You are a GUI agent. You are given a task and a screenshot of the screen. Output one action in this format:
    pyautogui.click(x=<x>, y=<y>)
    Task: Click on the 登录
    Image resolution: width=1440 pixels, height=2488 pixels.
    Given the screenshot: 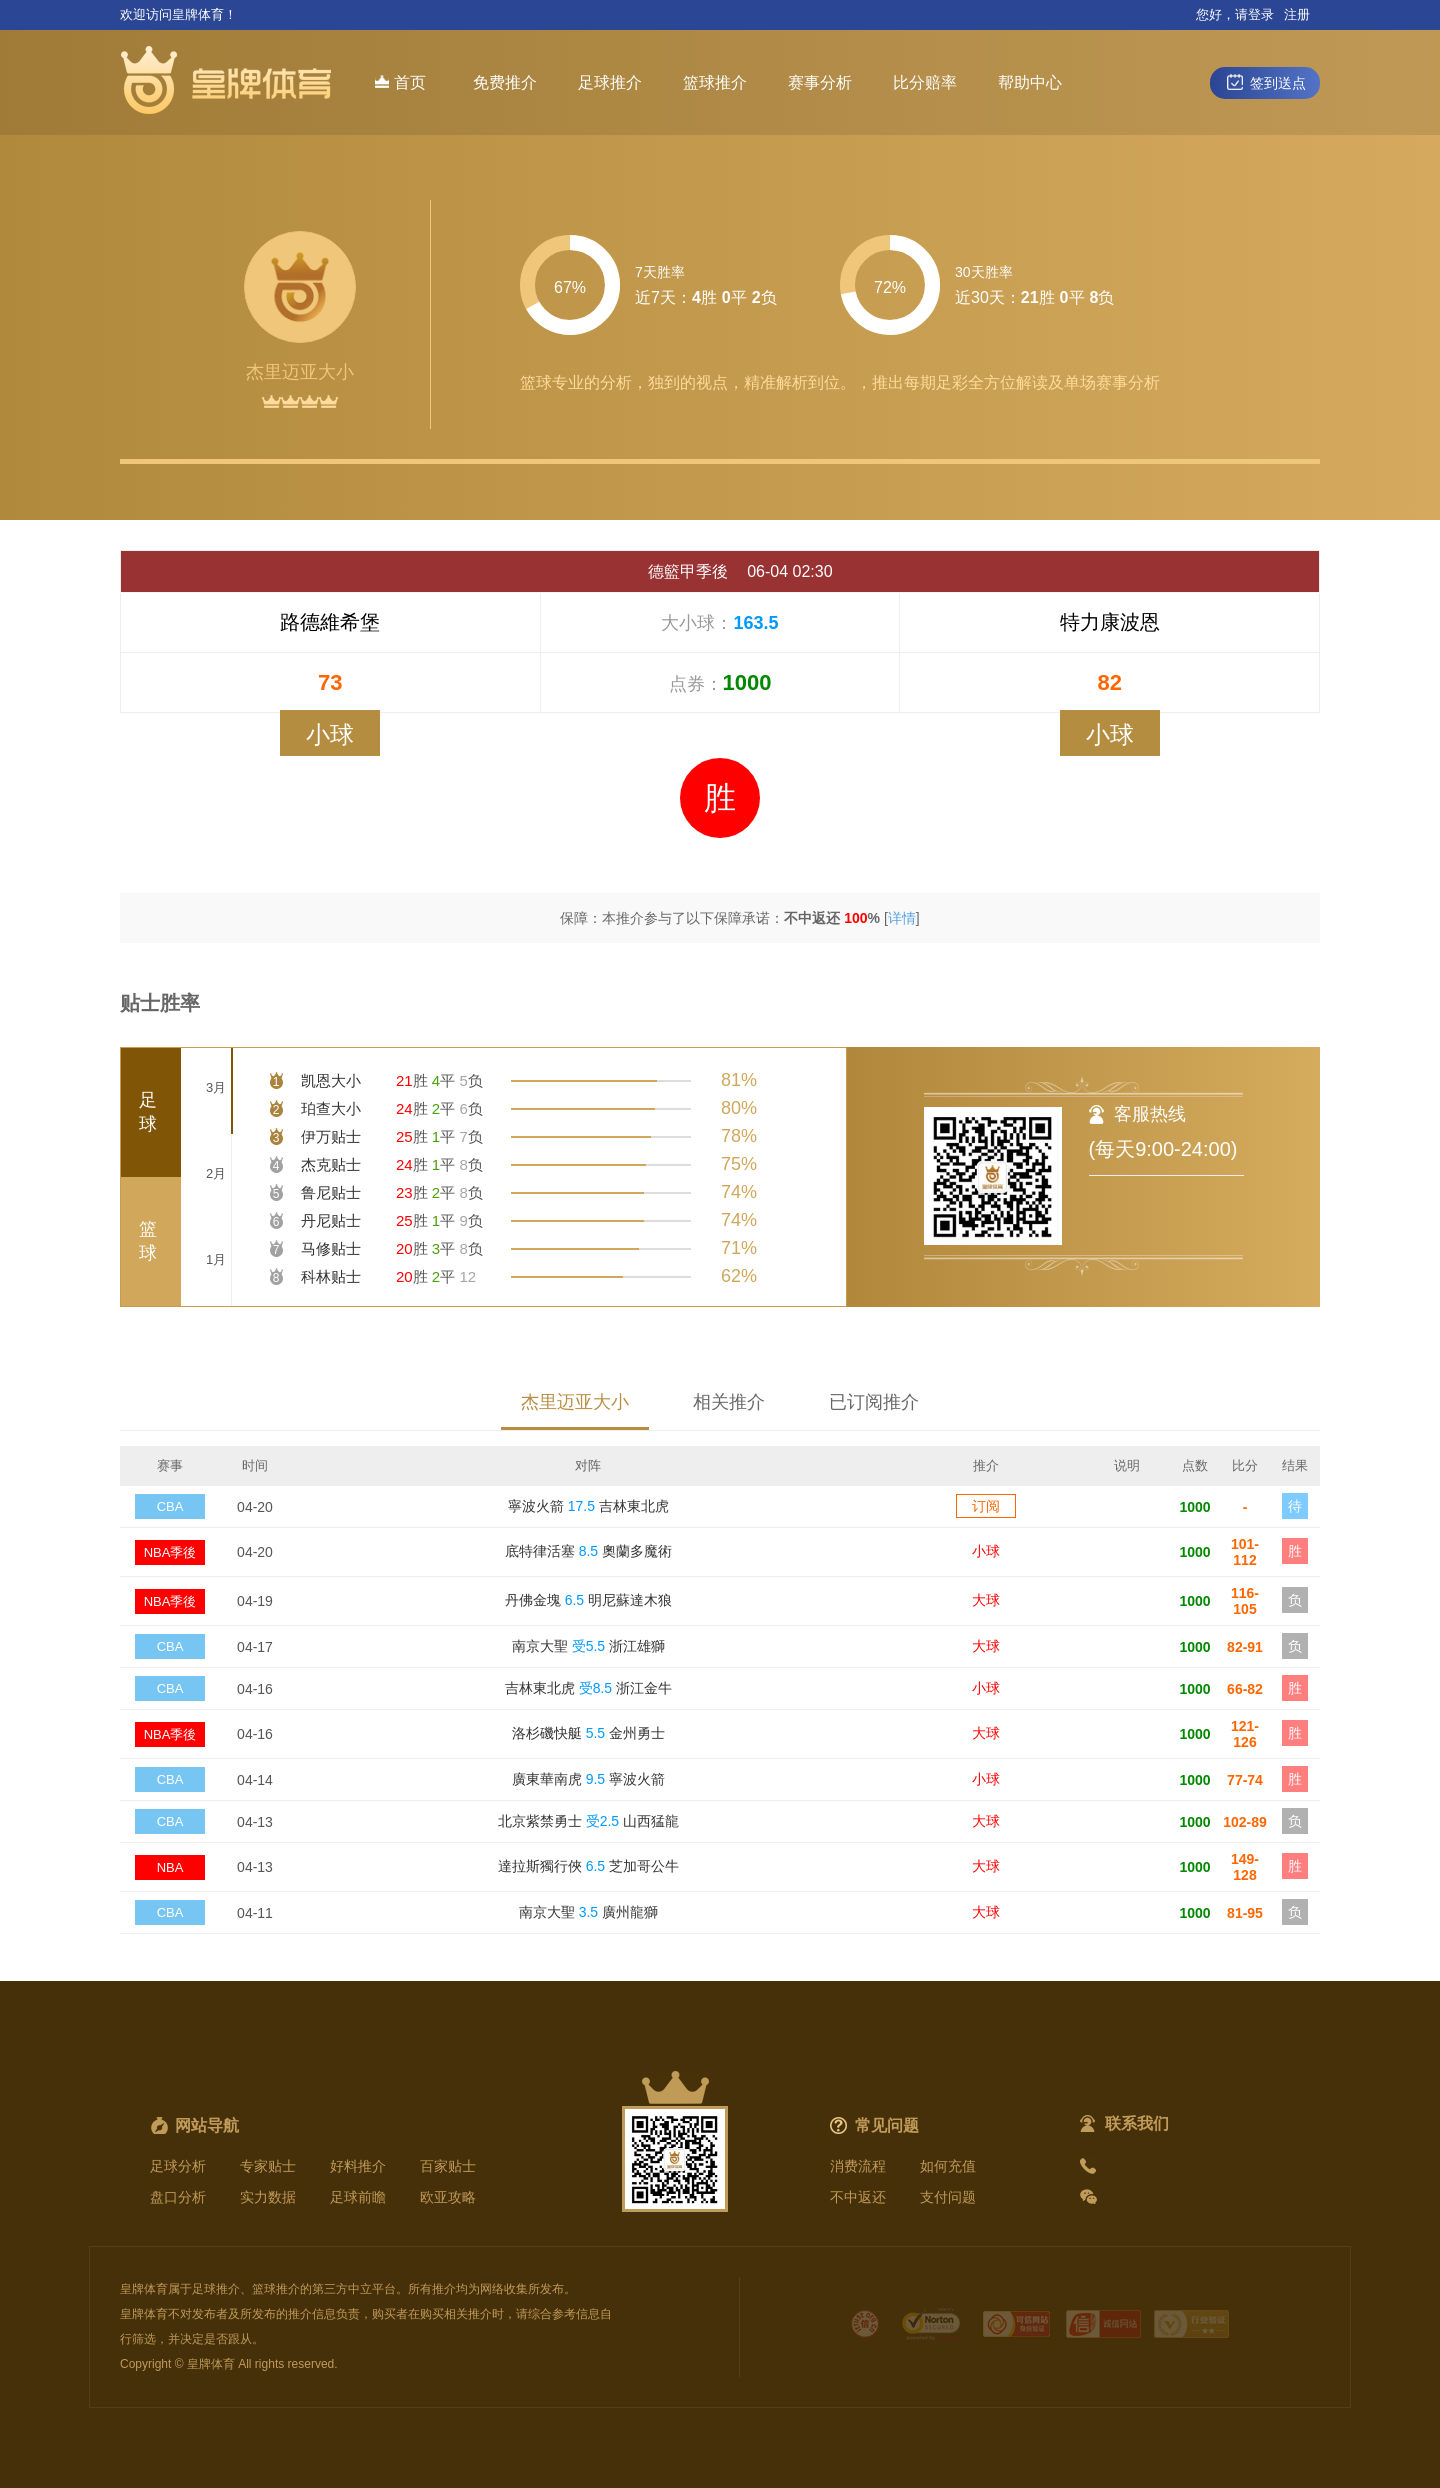 What is the action you would take?
    pyautogui.click(x=1261, y=14)
    